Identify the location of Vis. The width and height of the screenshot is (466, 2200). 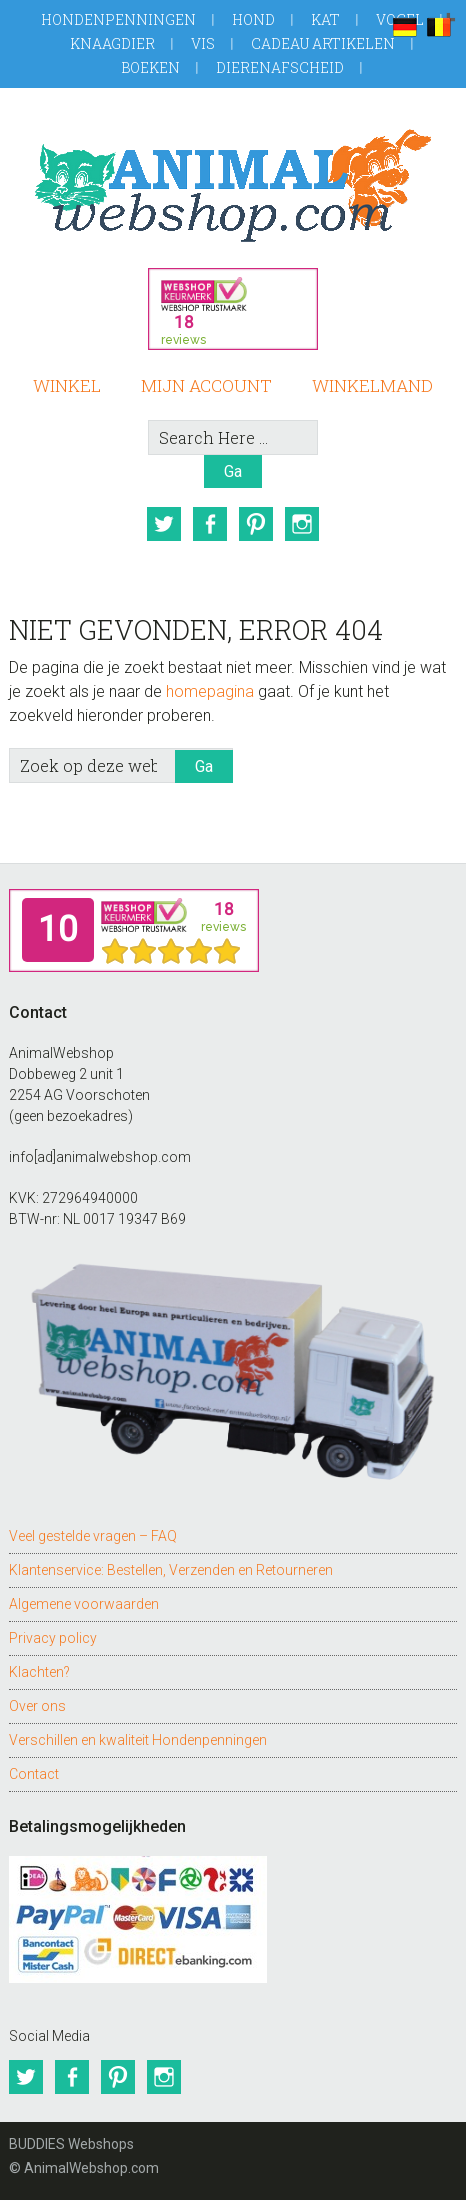
(203, 43).